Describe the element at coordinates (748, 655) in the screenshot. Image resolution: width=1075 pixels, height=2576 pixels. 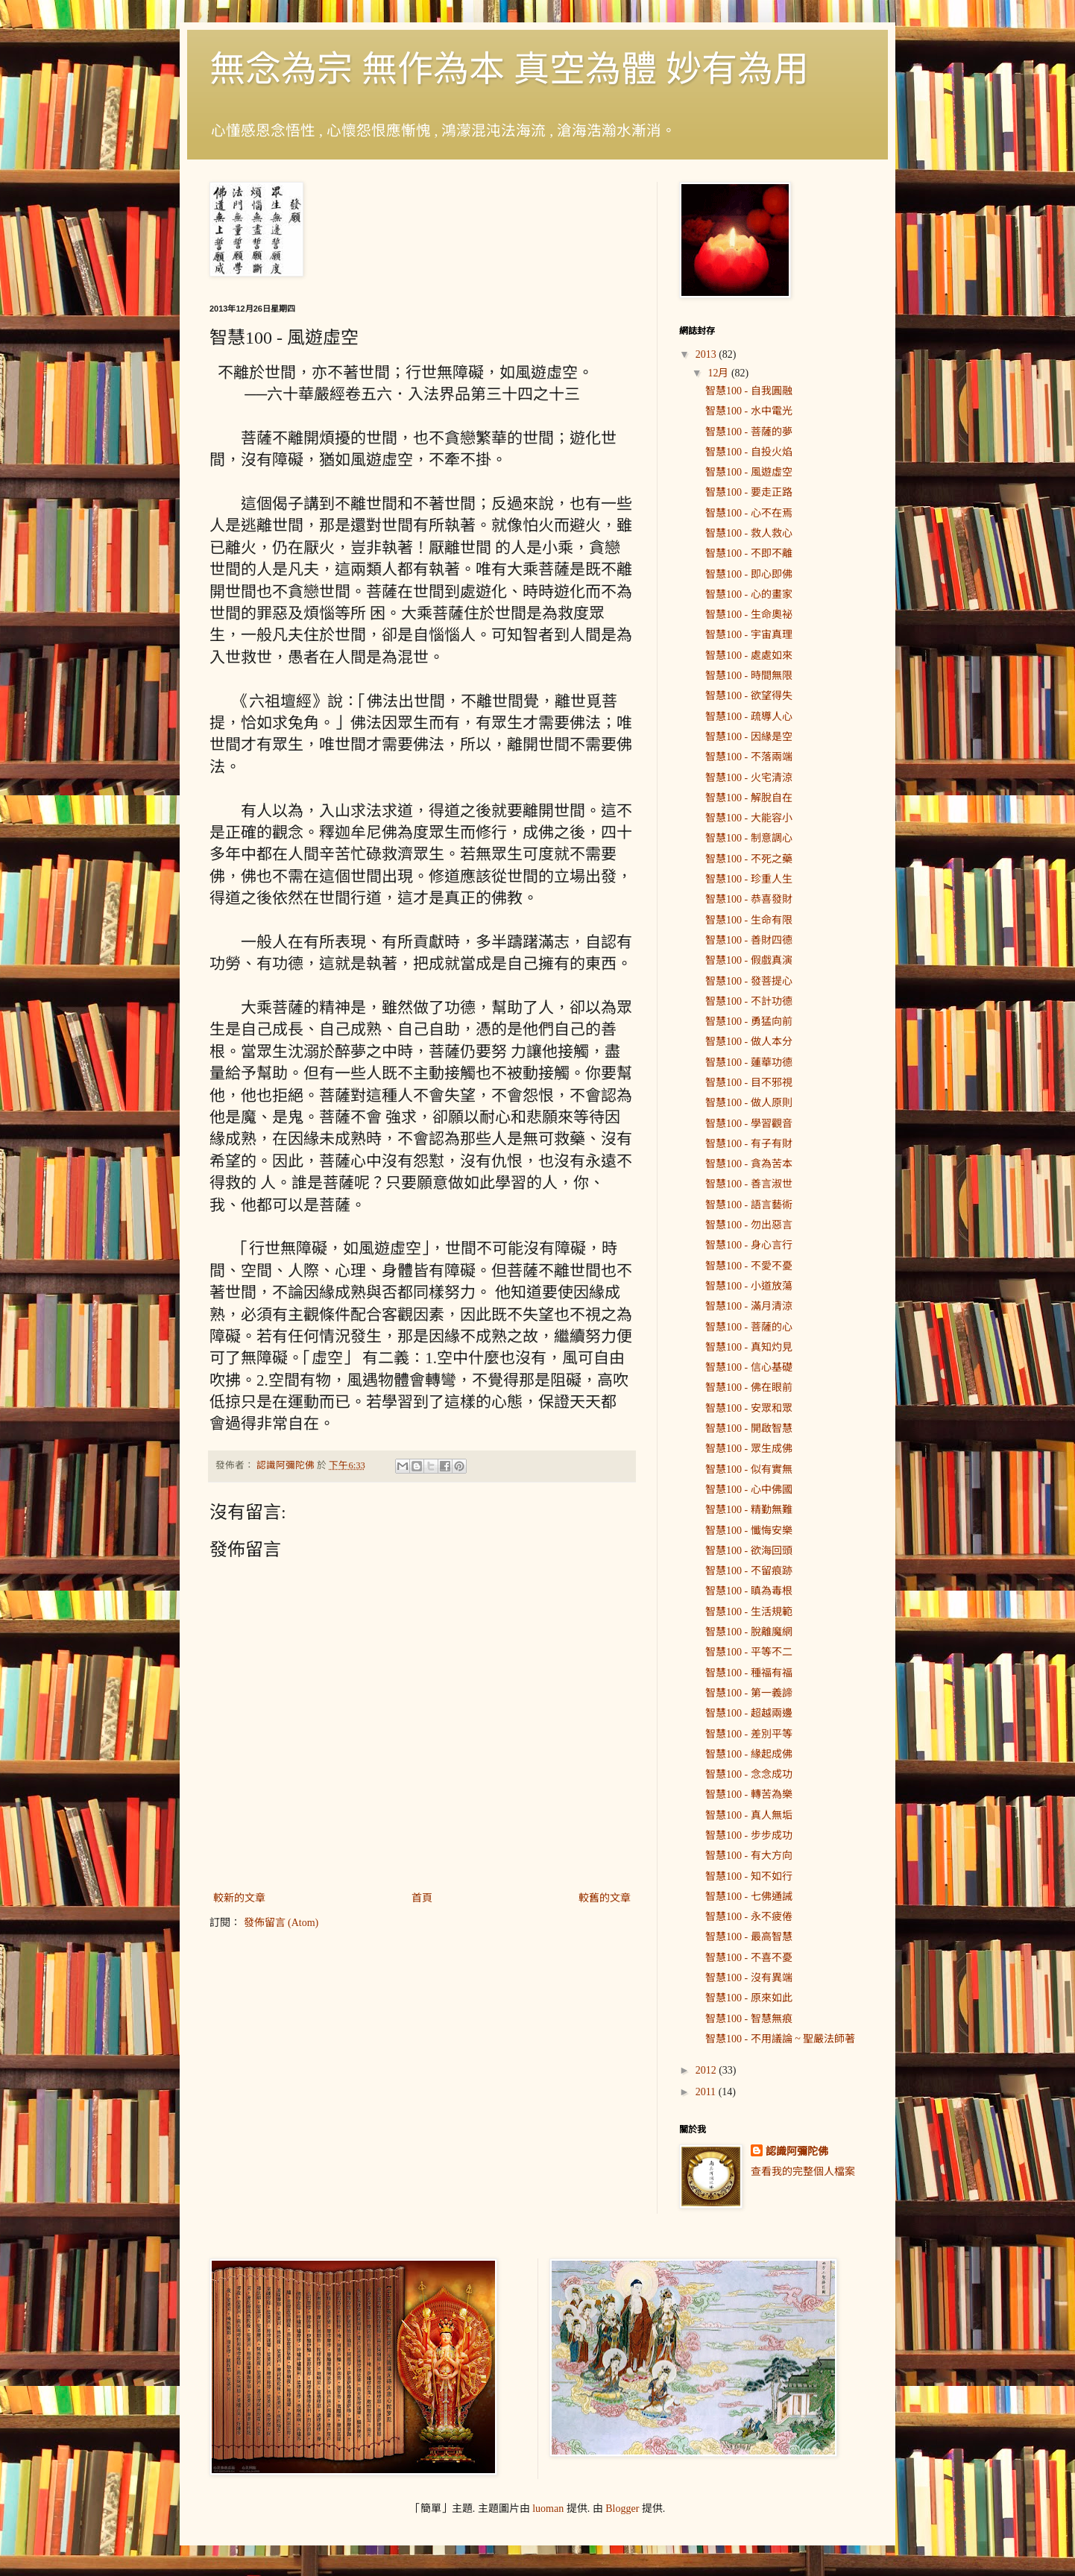
I see `智慧100 - 處處如來` at that location.